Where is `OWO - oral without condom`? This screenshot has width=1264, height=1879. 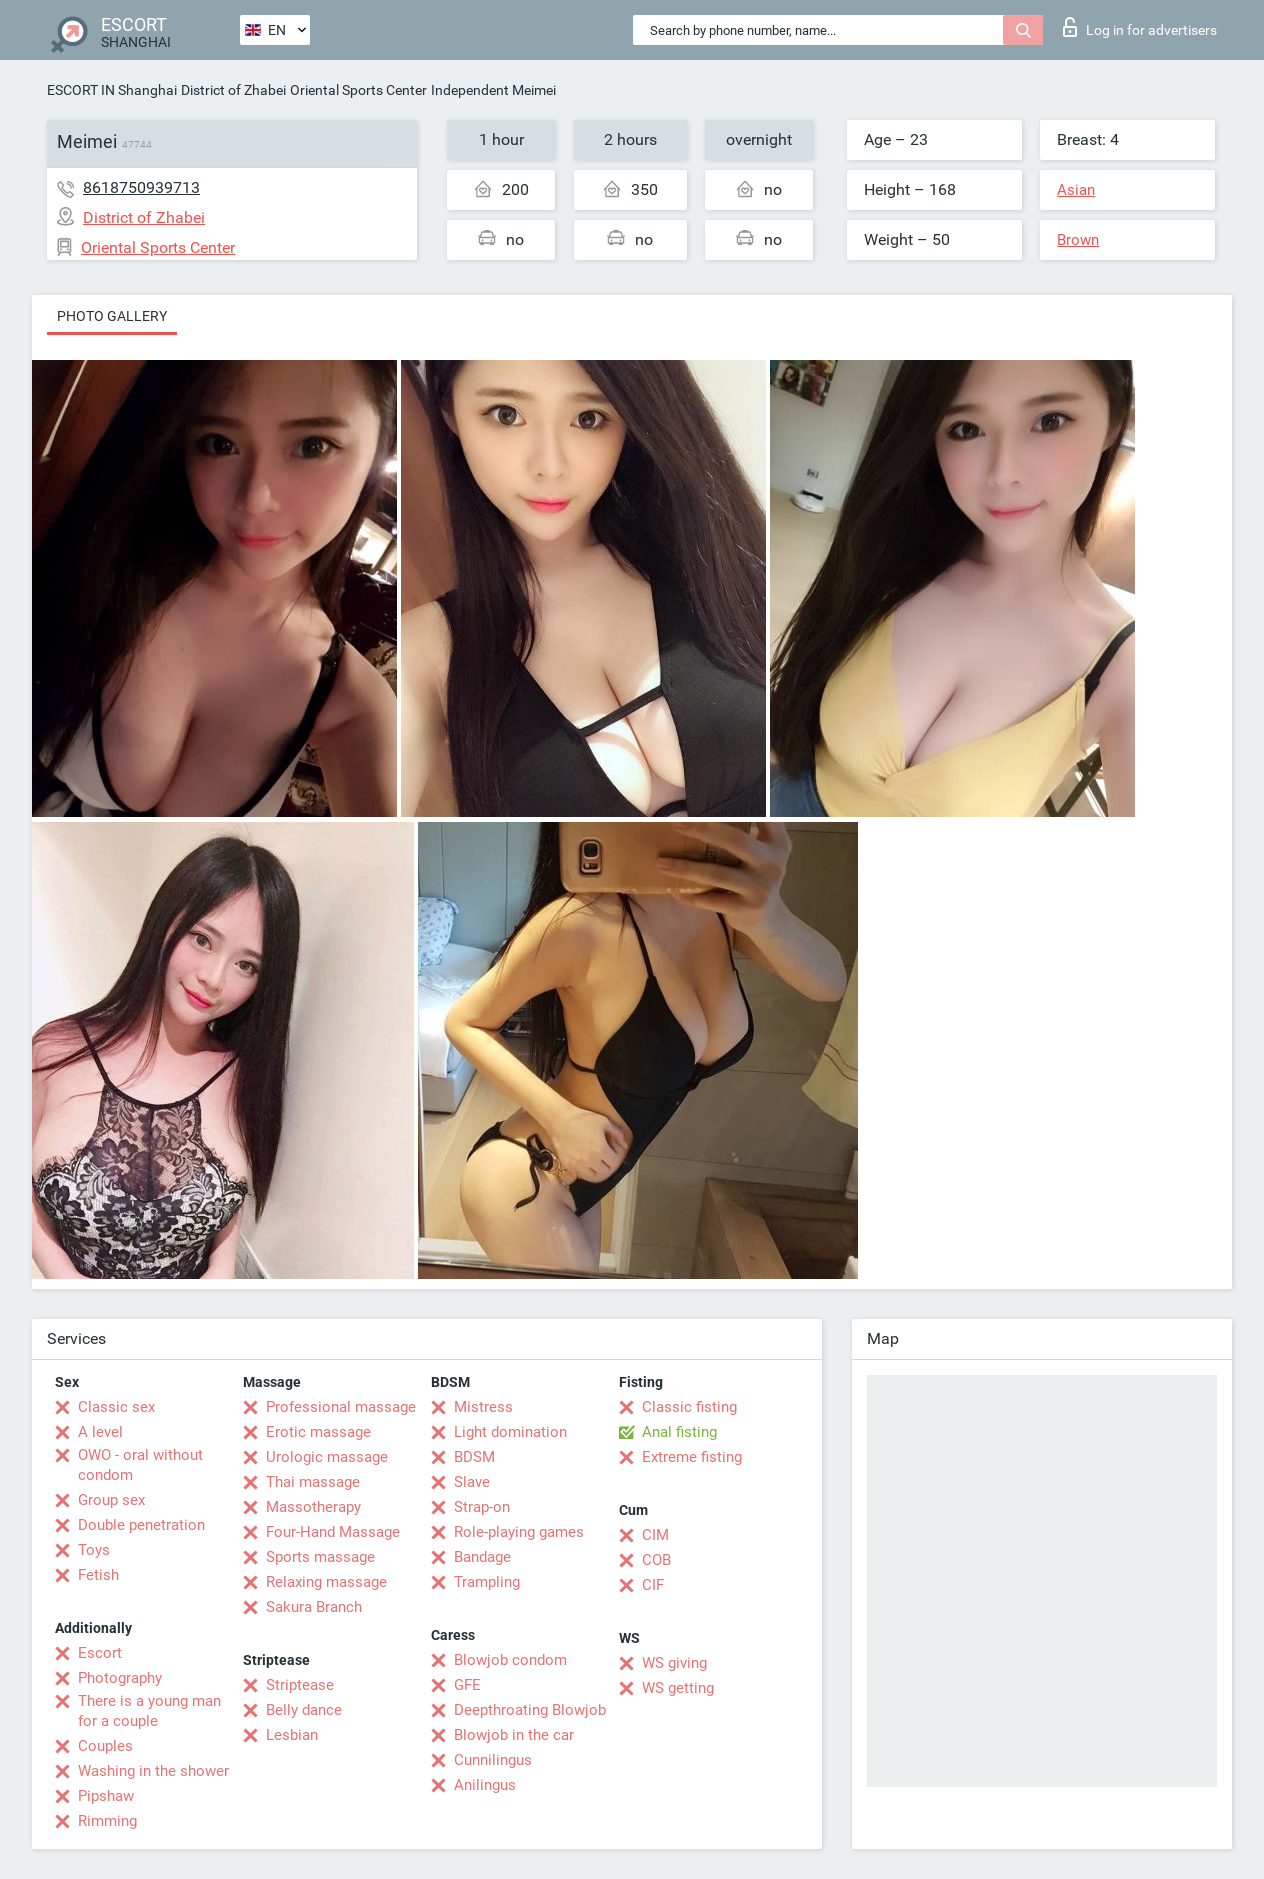
OWO - oral without condom is located at coordinates (140, 1465).